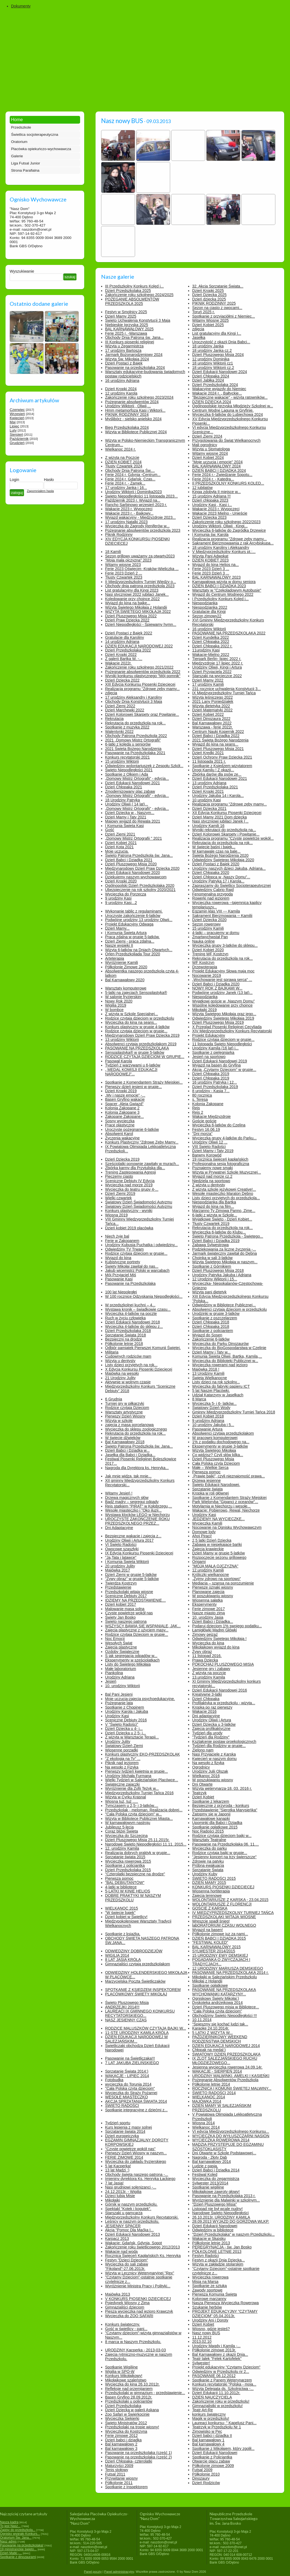 This screenshot has width=290, height=2576. I want to click on Wyjazd do kina na film..., so click(213, 1206).